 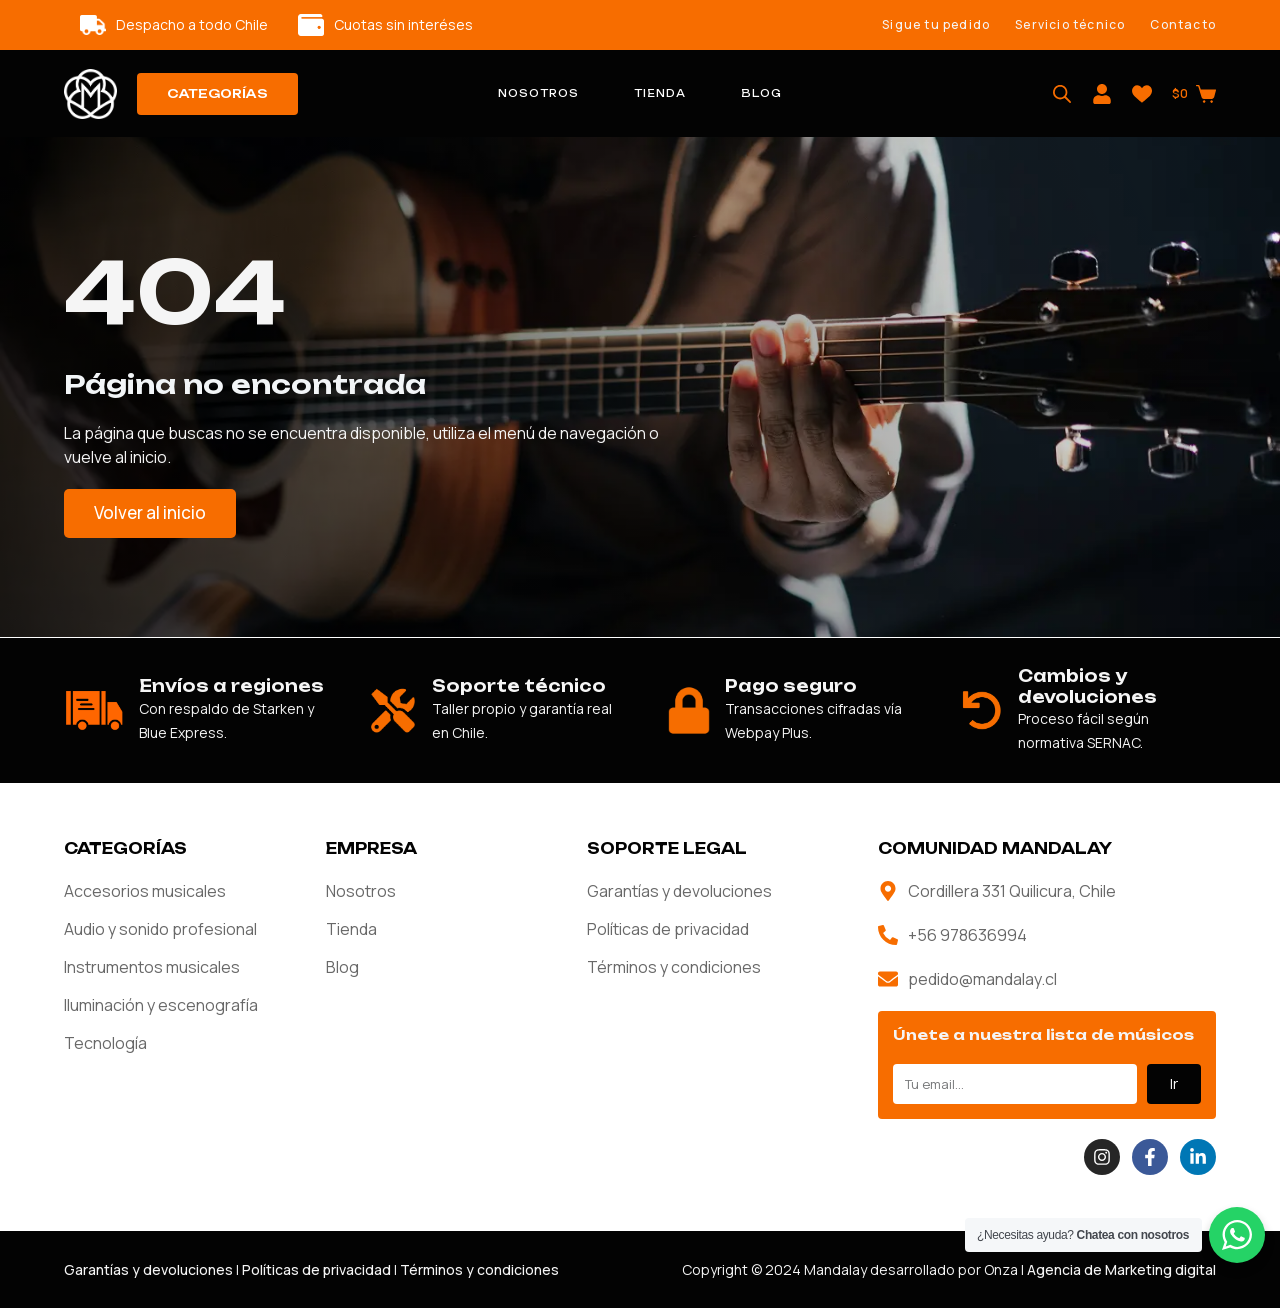 What do you see at coordinates (152, 967) in the screenshot?
I see `Instrumentos musicales` at bounding box center [152, 967].